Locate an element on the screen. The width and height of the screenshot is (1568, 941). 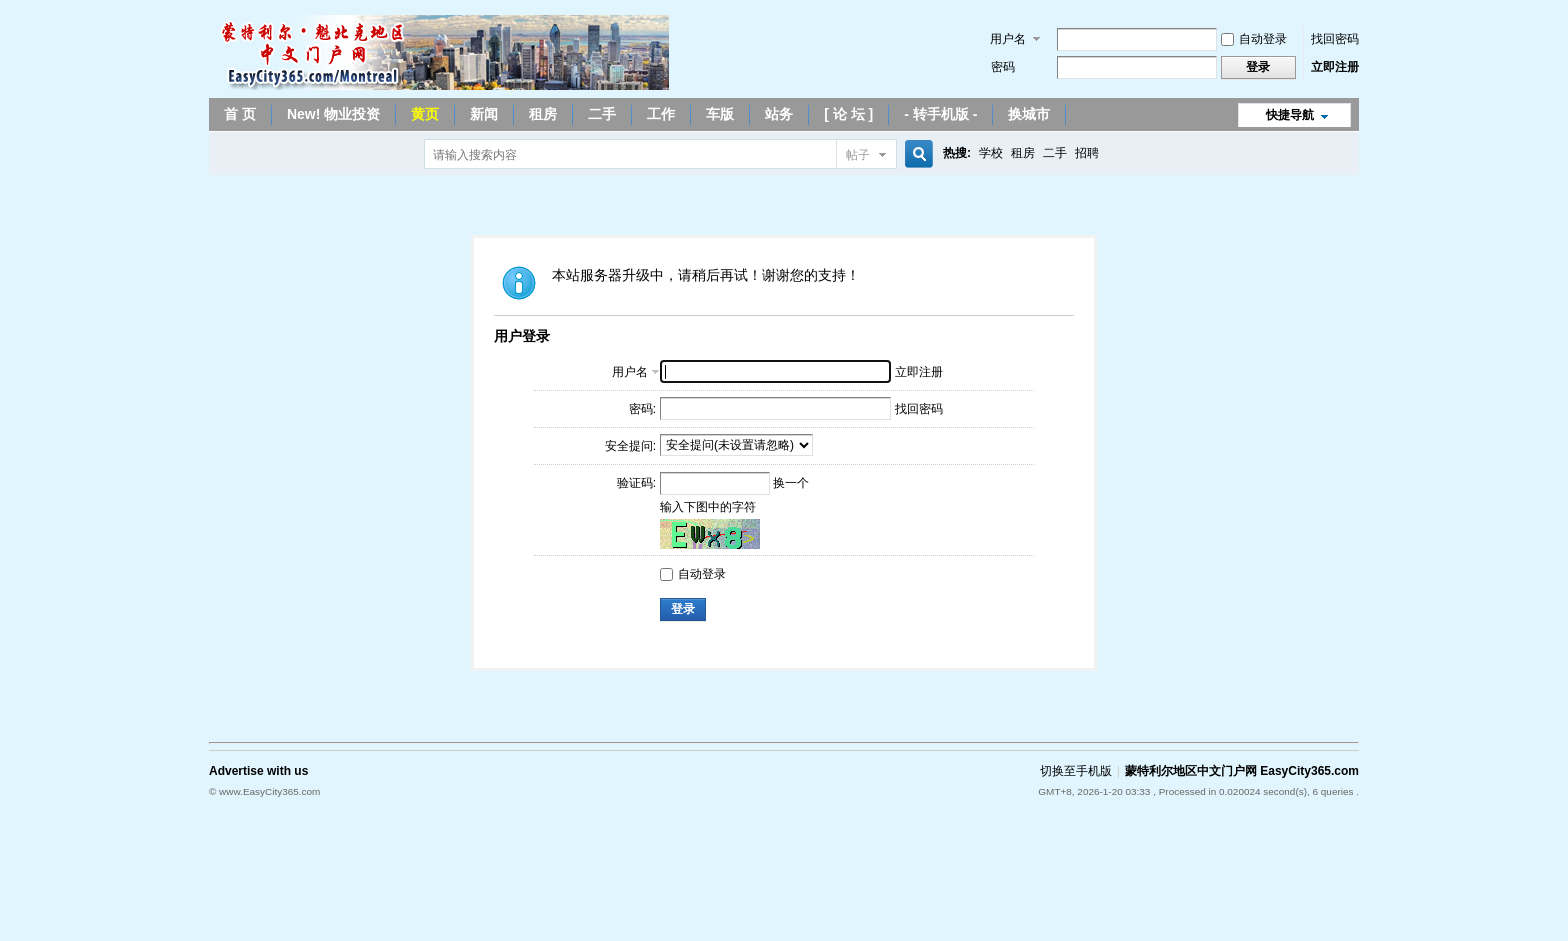
租房 is located at coordinates (543, 114).